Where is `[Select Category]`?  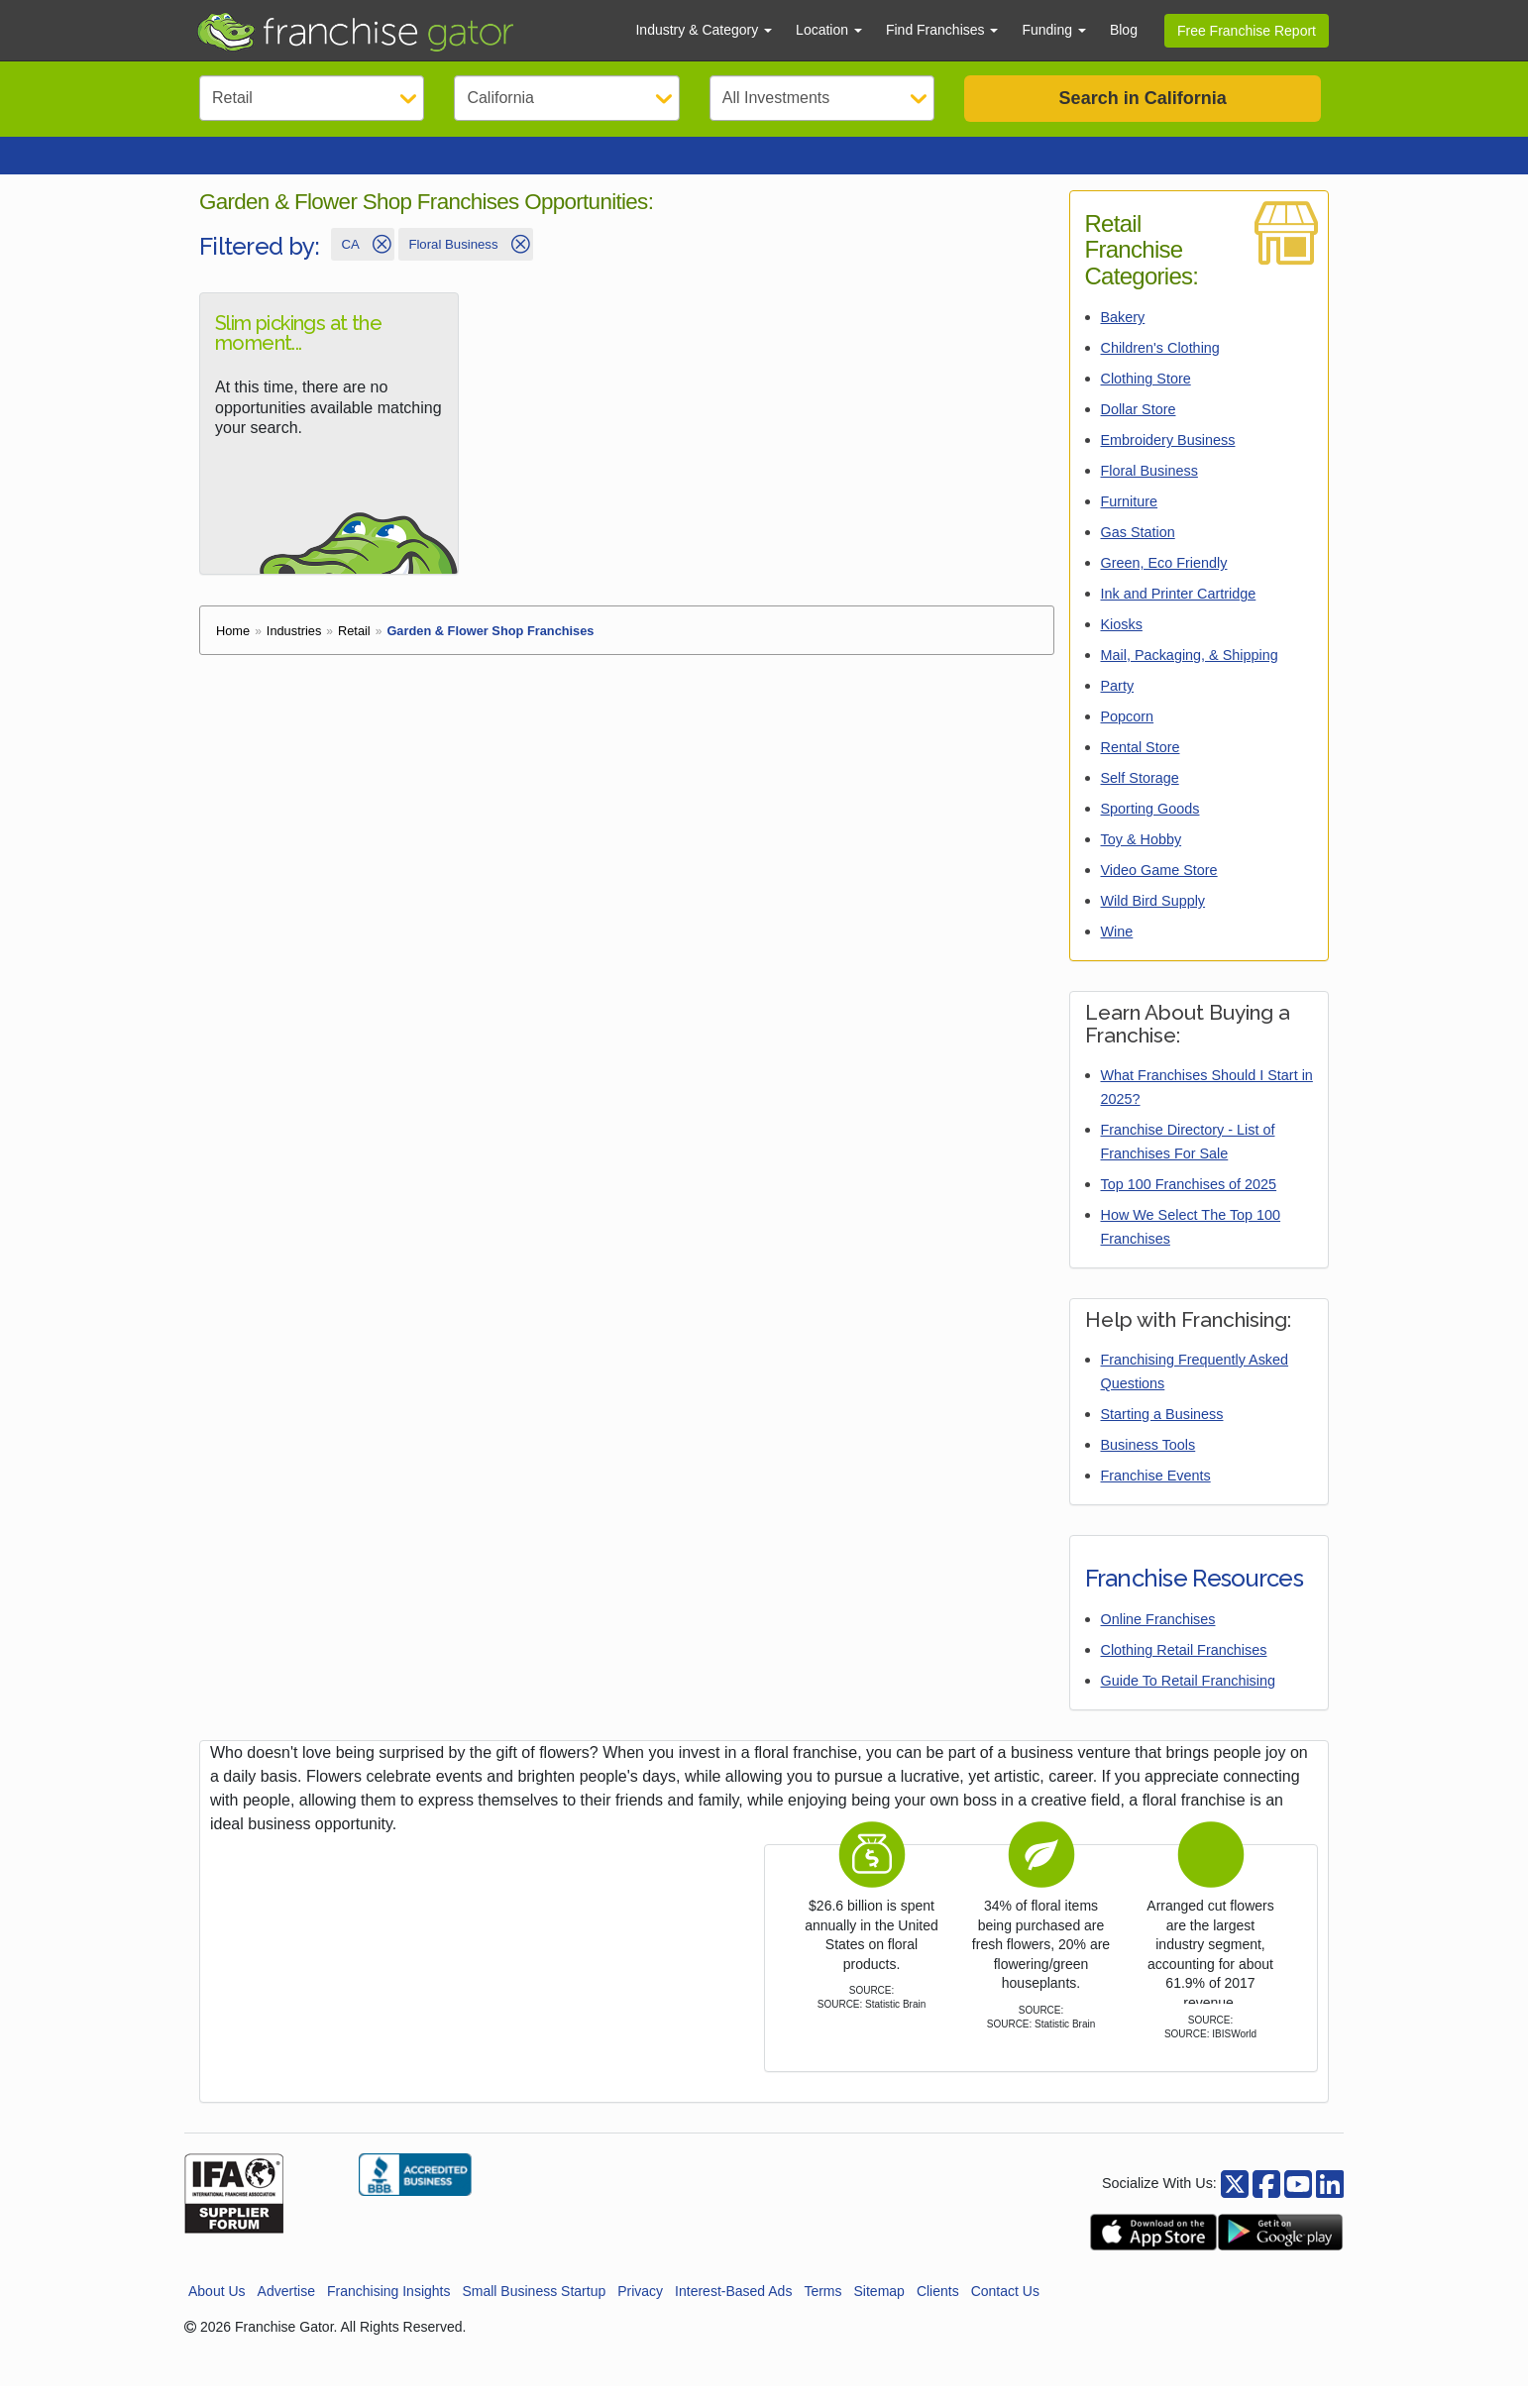 [Select Category] is located at coordinates (311, 98).